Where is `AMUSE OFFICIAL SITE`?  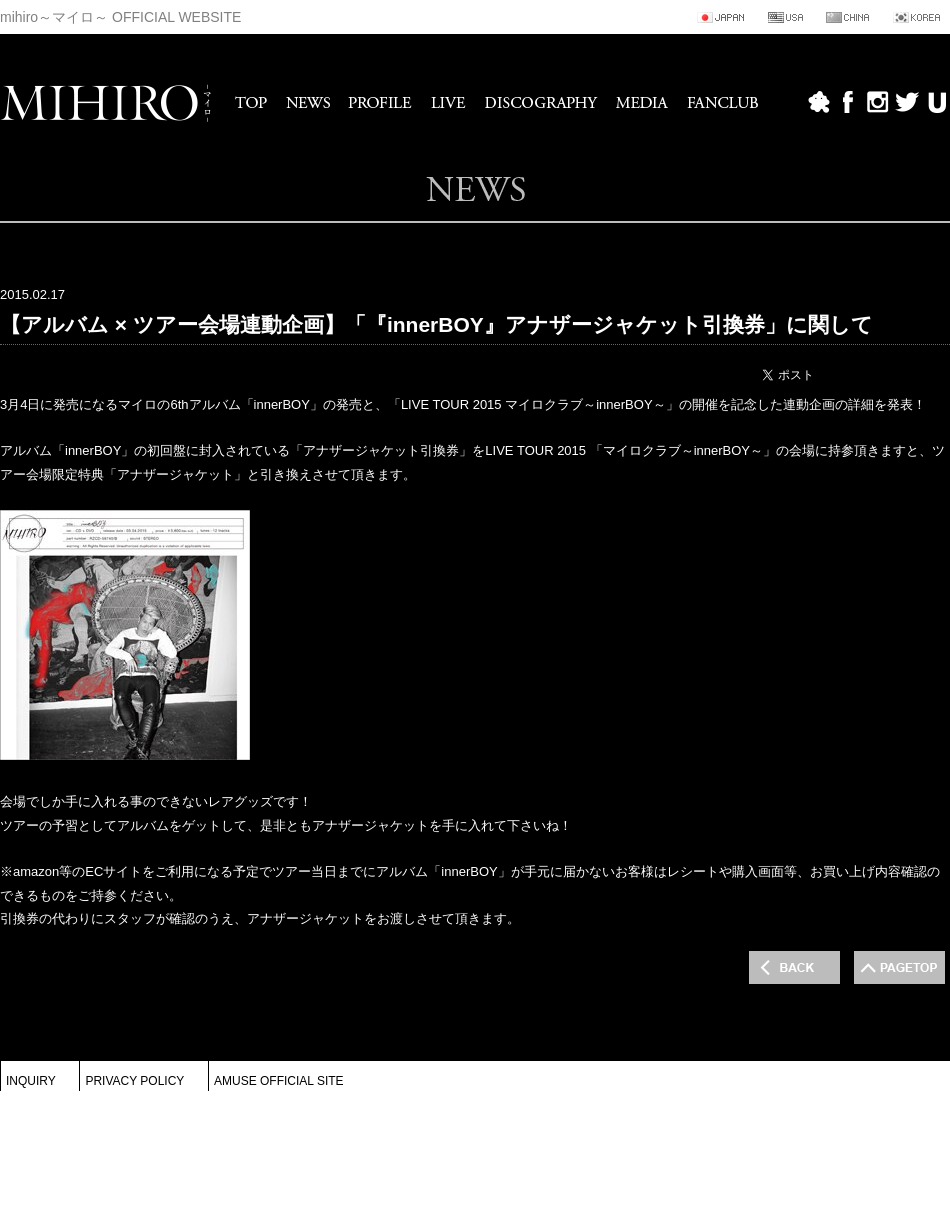
AMUSE OFFICIAL SITE is located at coordinates (279, 1081).